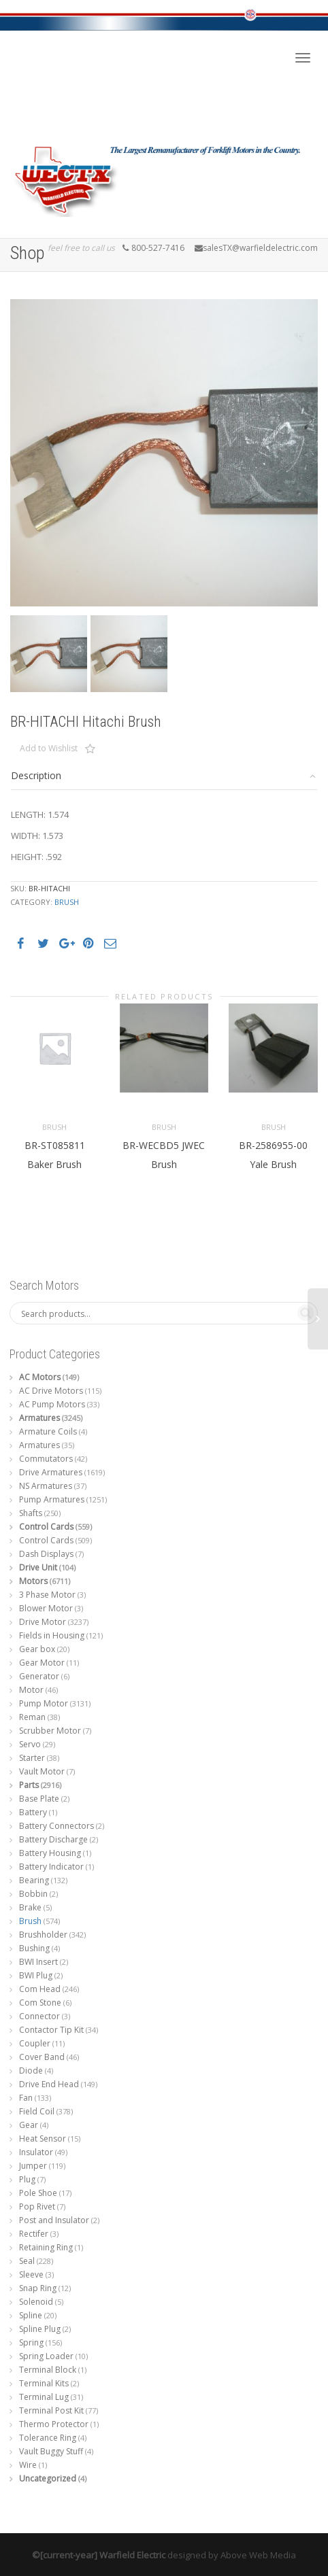  What do you see at coordinates (47, 2478) in the screenshot?
I see `Uncategorized` at bounding box center [47, 2478].